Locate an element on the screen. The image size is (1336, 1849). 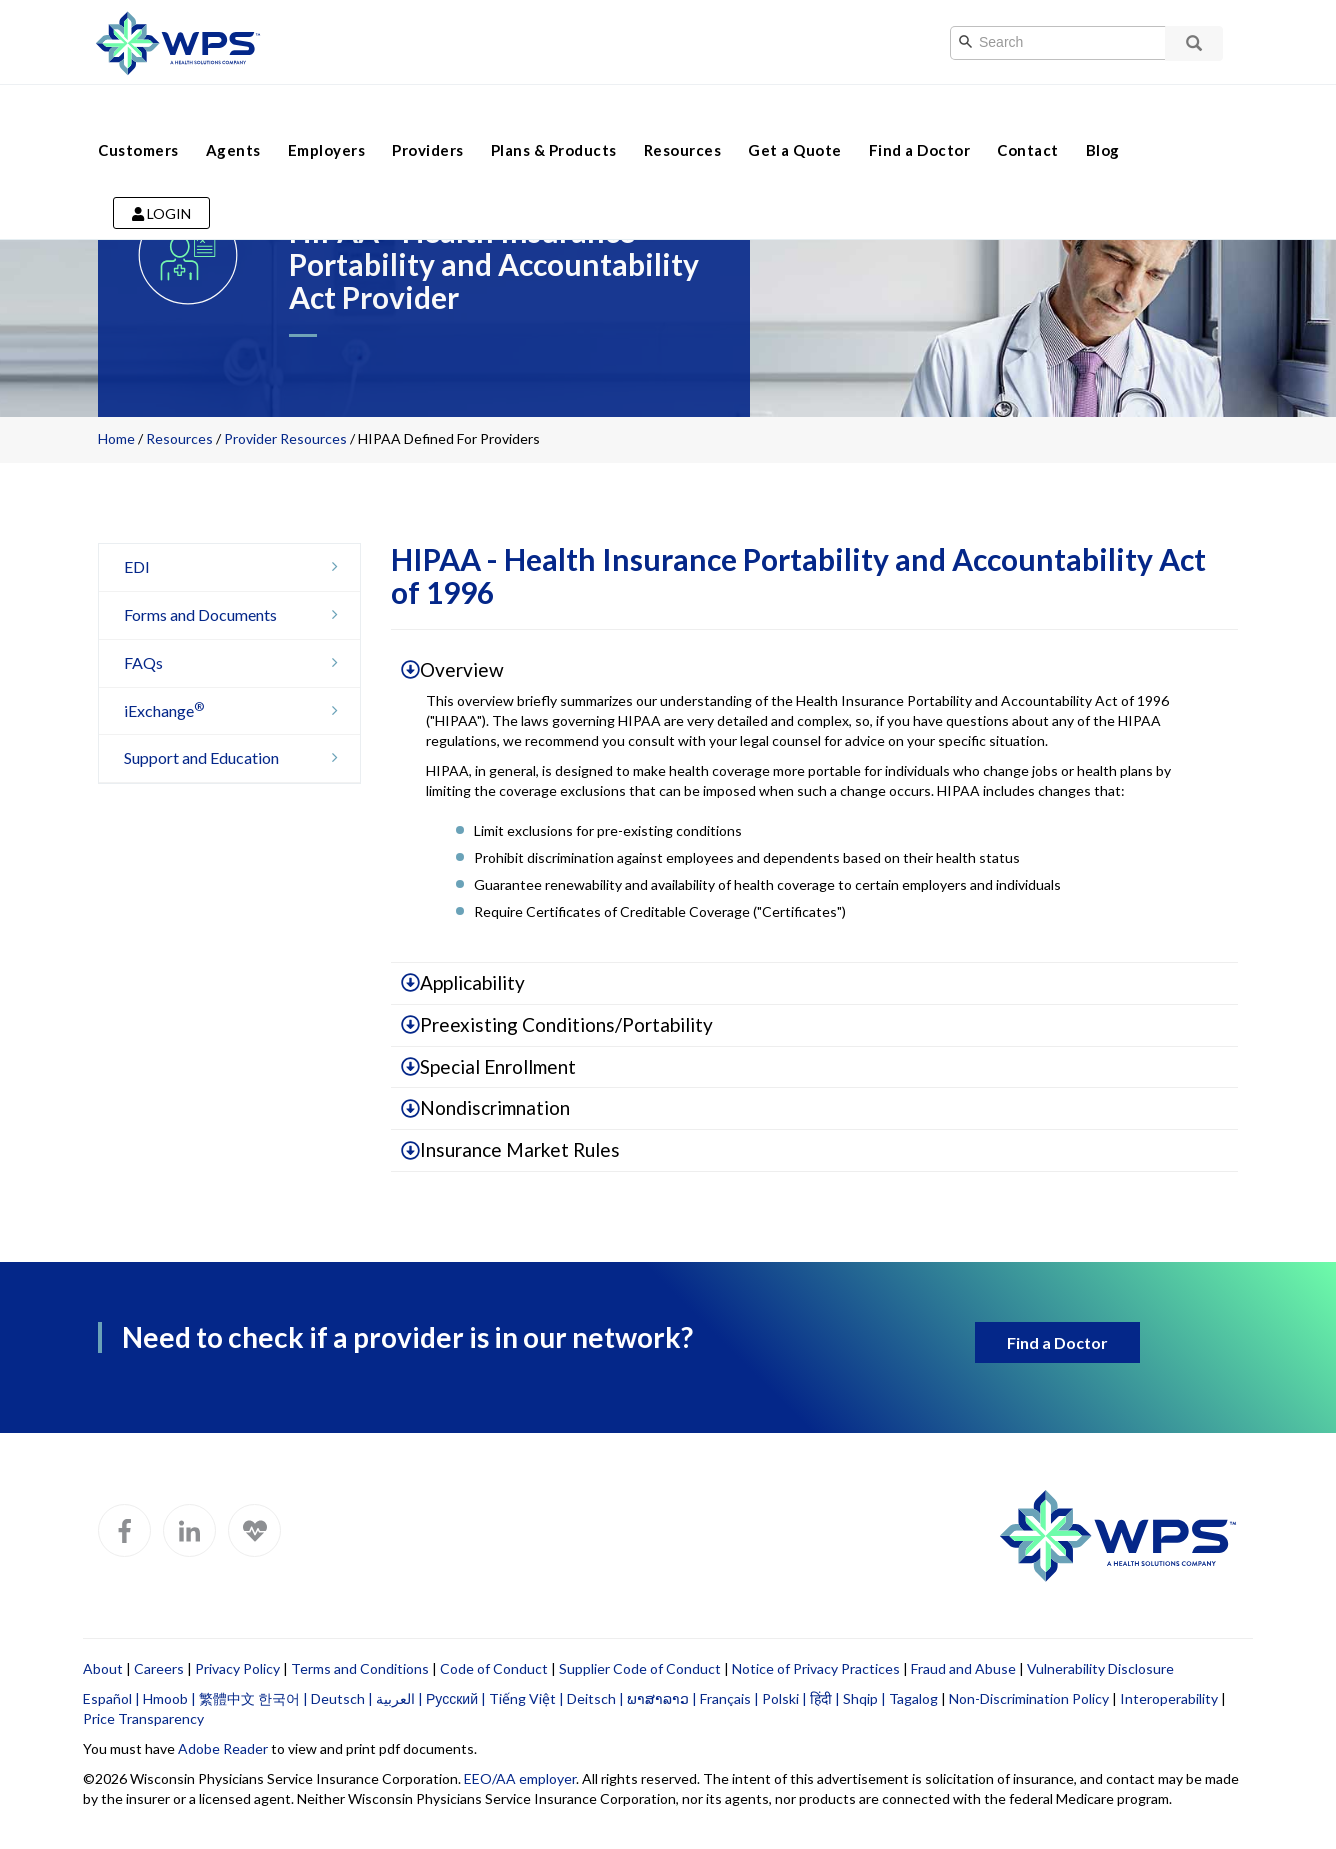
FAQs is located at coordinates (237, 662).